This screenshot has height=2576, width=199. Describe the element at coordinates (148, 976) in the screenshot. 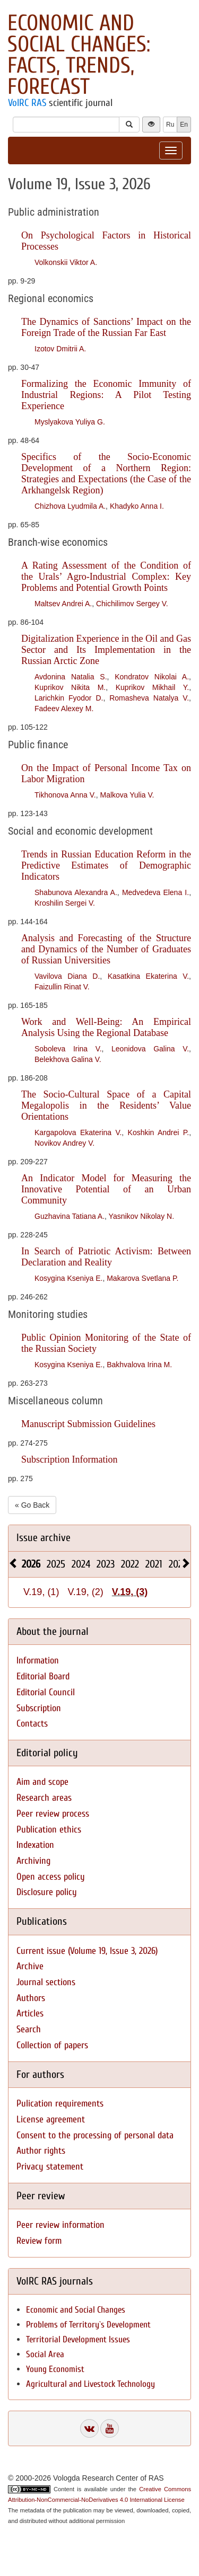

I see `Kasatkina Ekaterina V.` at that location.